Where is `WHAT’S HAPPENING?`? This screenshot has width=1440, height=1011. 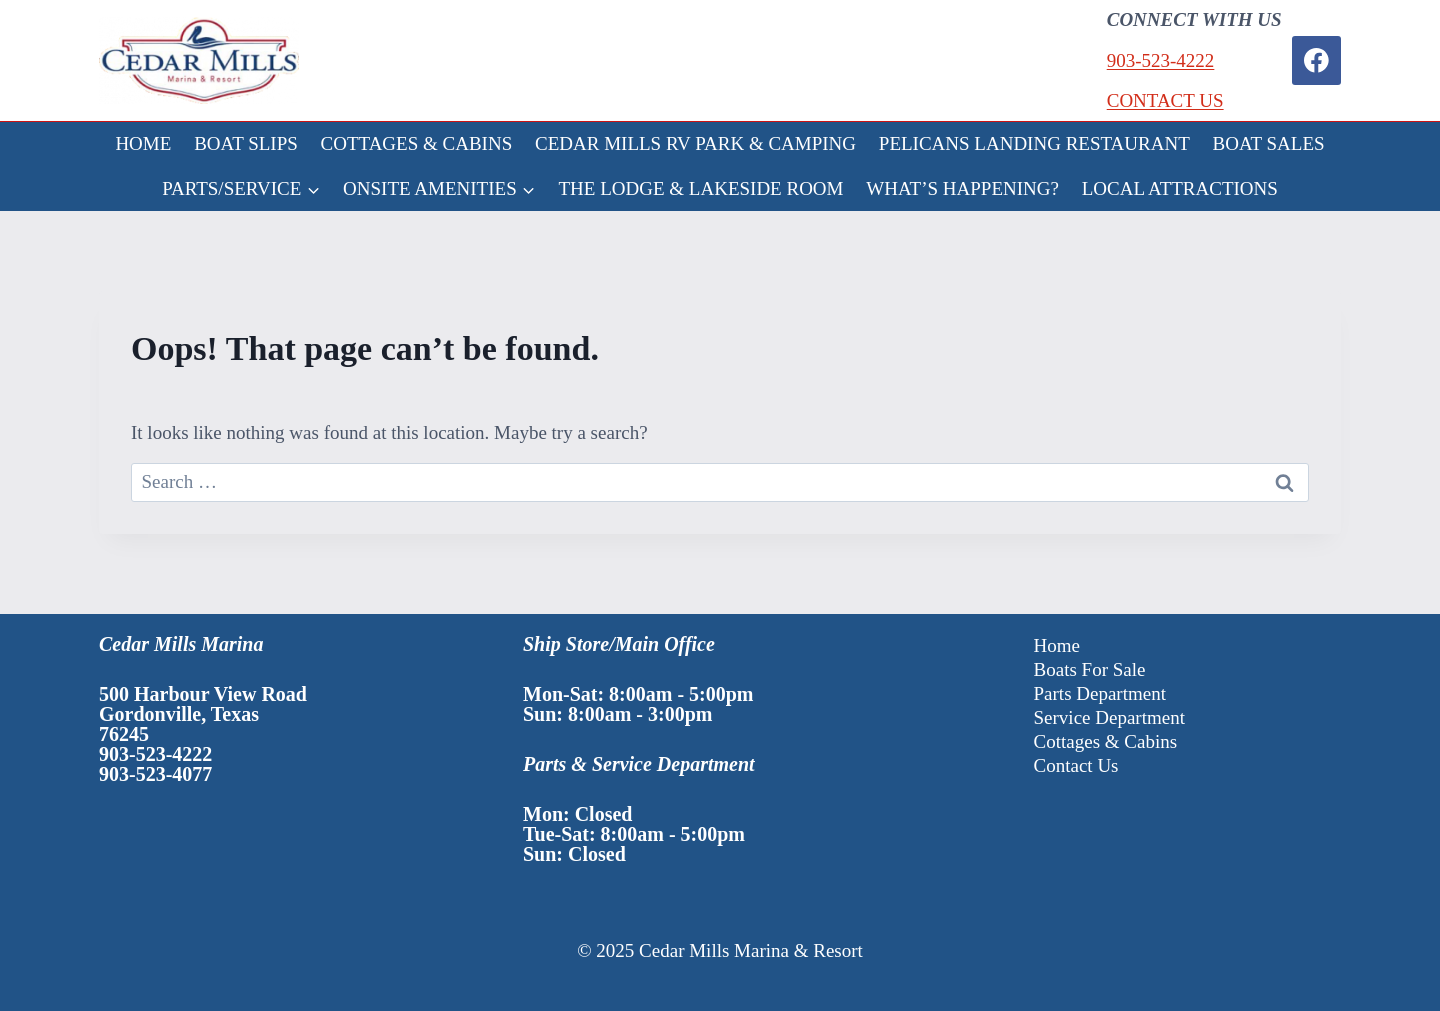
WHAT’S HAPPENING? is located at coordinates (962, 188).